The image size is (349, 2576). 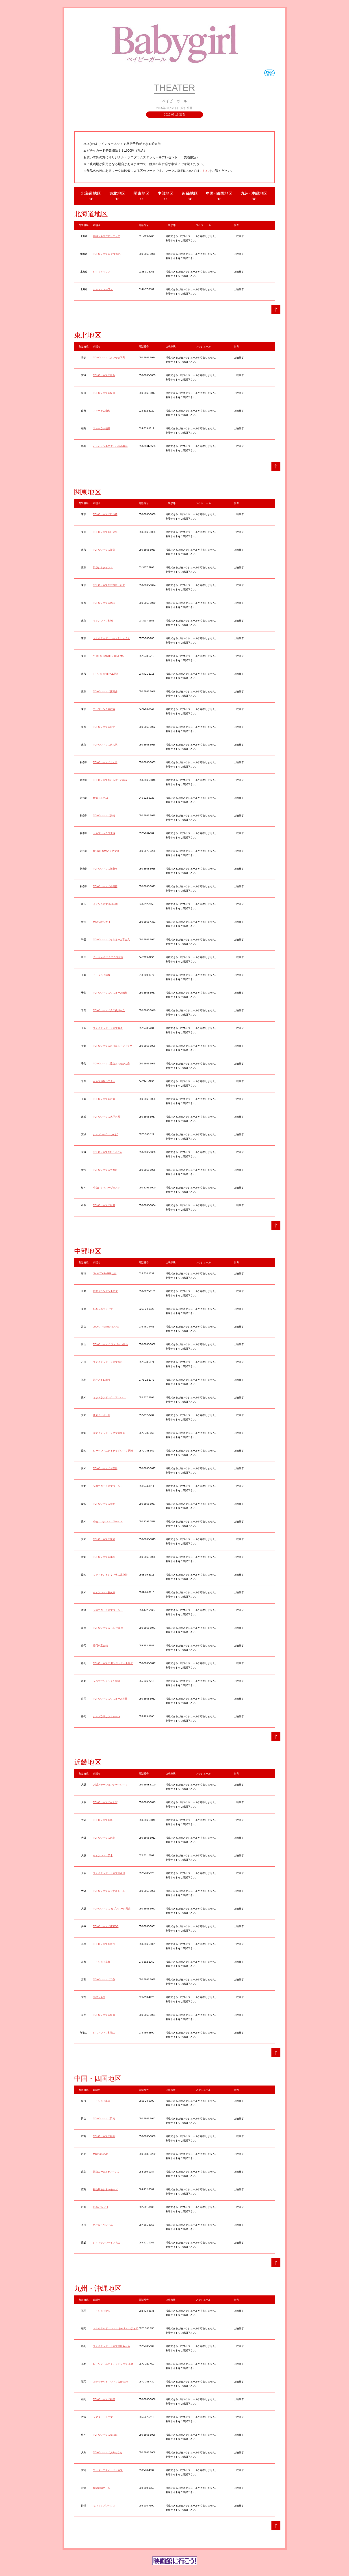 What do you see at coordinates (104, 815) in the screenshot?
I see `TOHOシネマズ川崎` at bounding box center [104, 815].